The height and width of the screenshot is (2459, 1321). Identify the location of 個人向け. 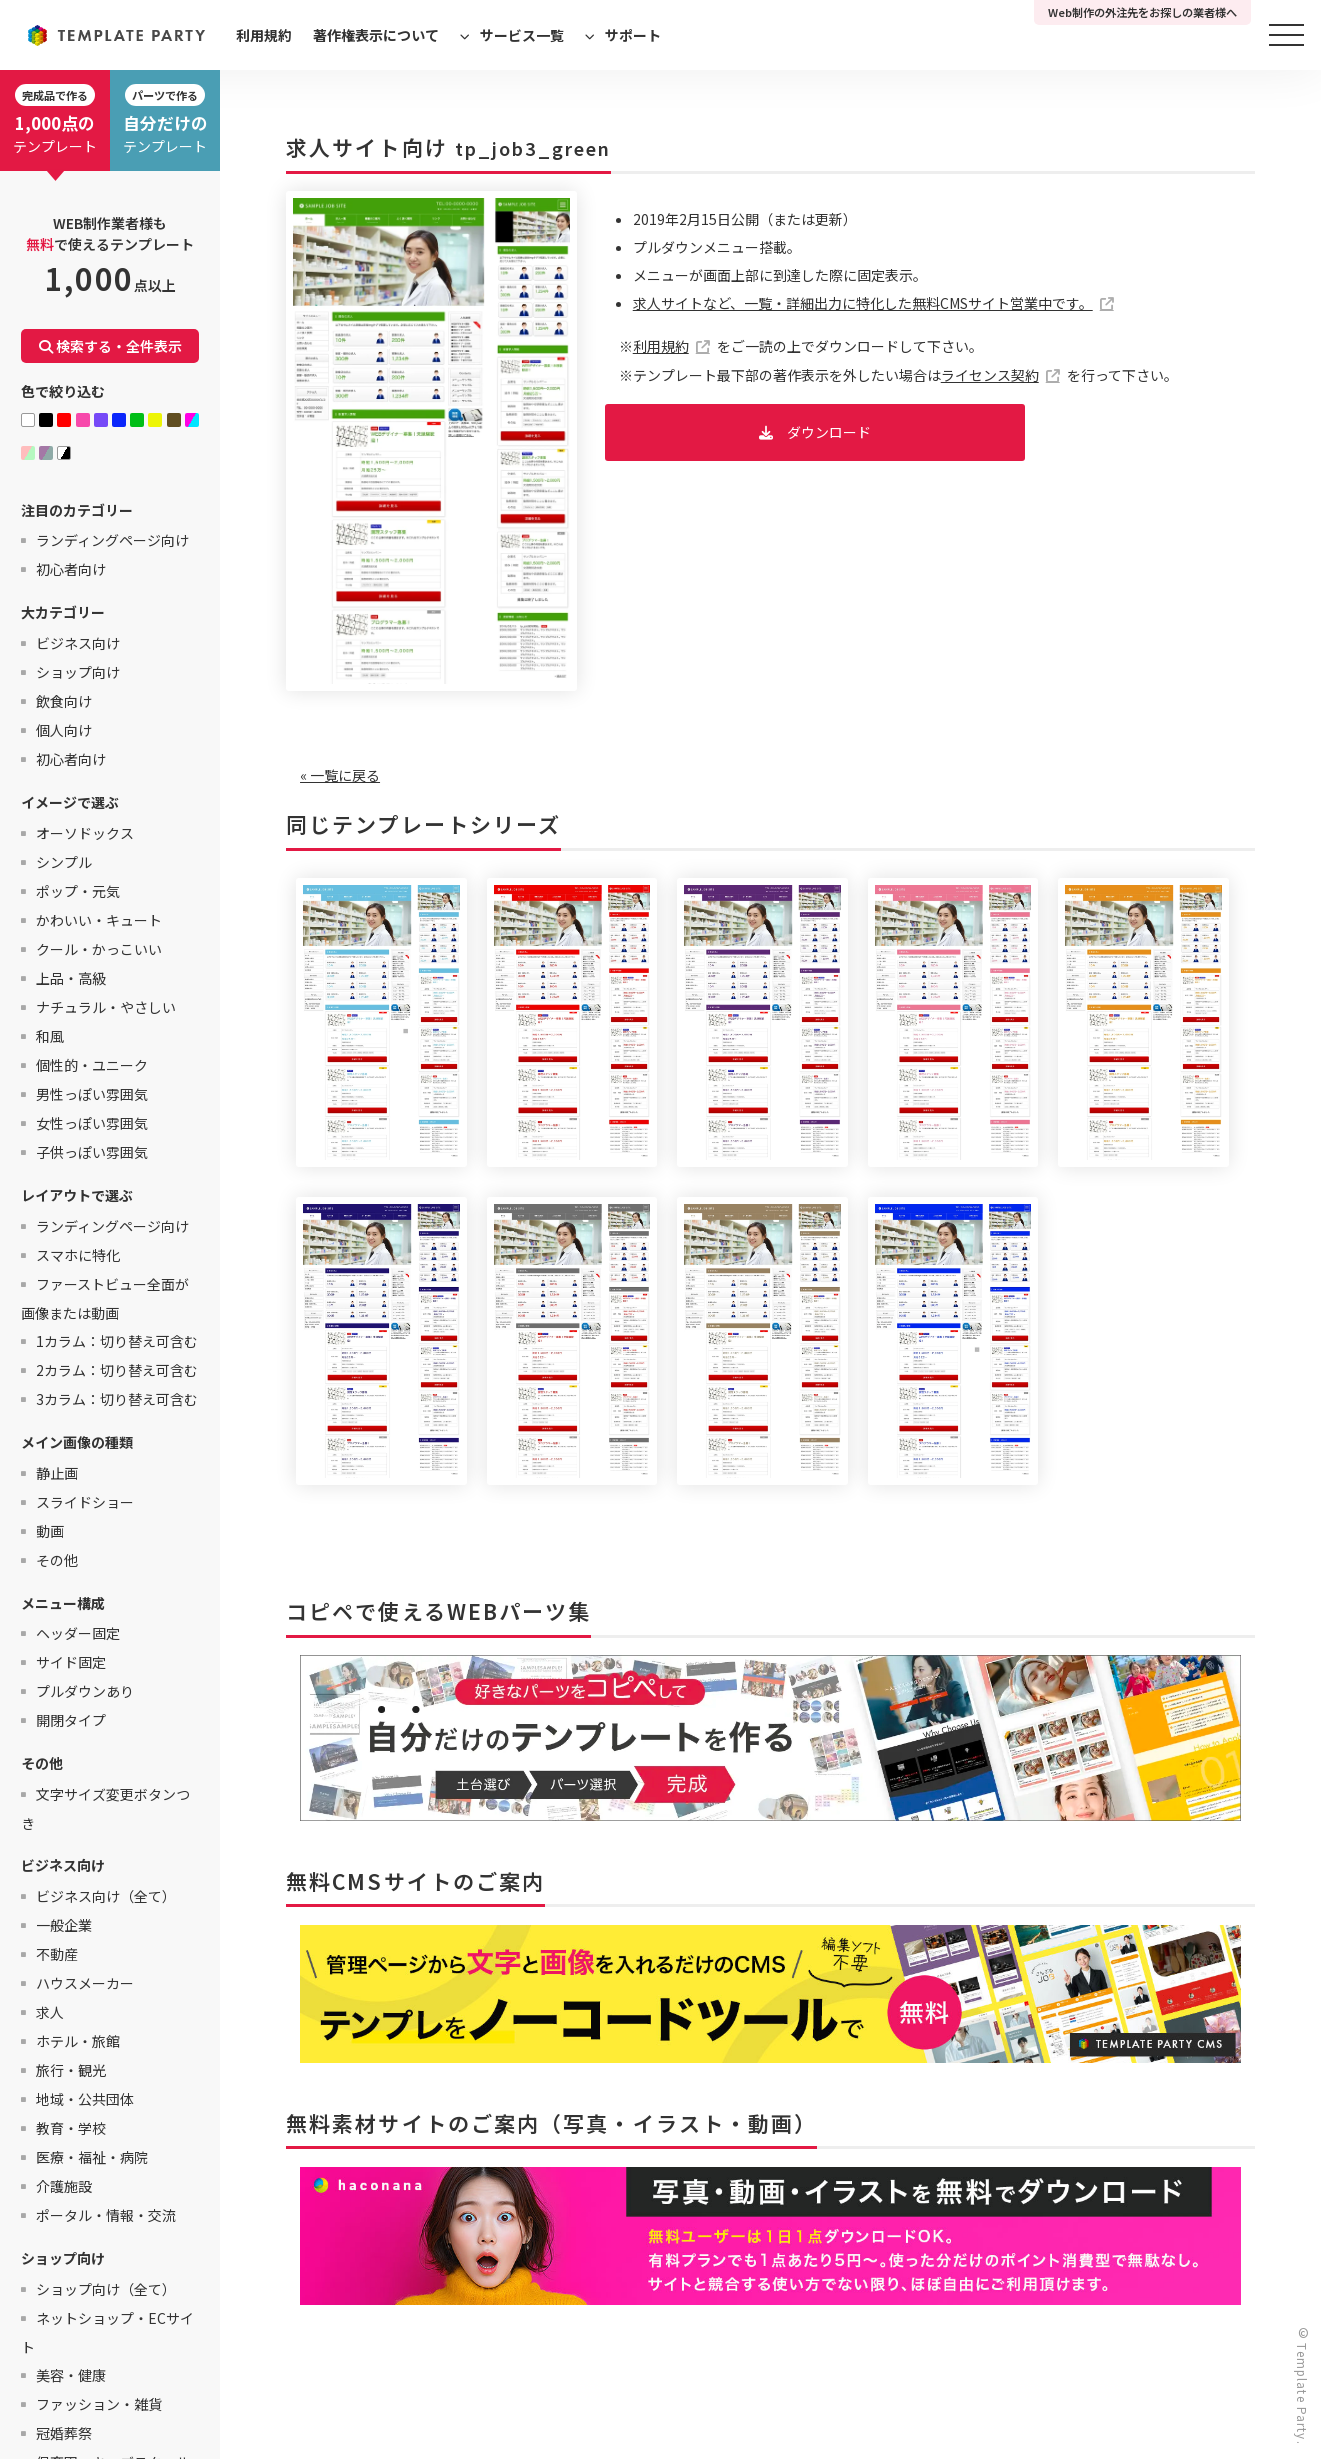
(64, 730).